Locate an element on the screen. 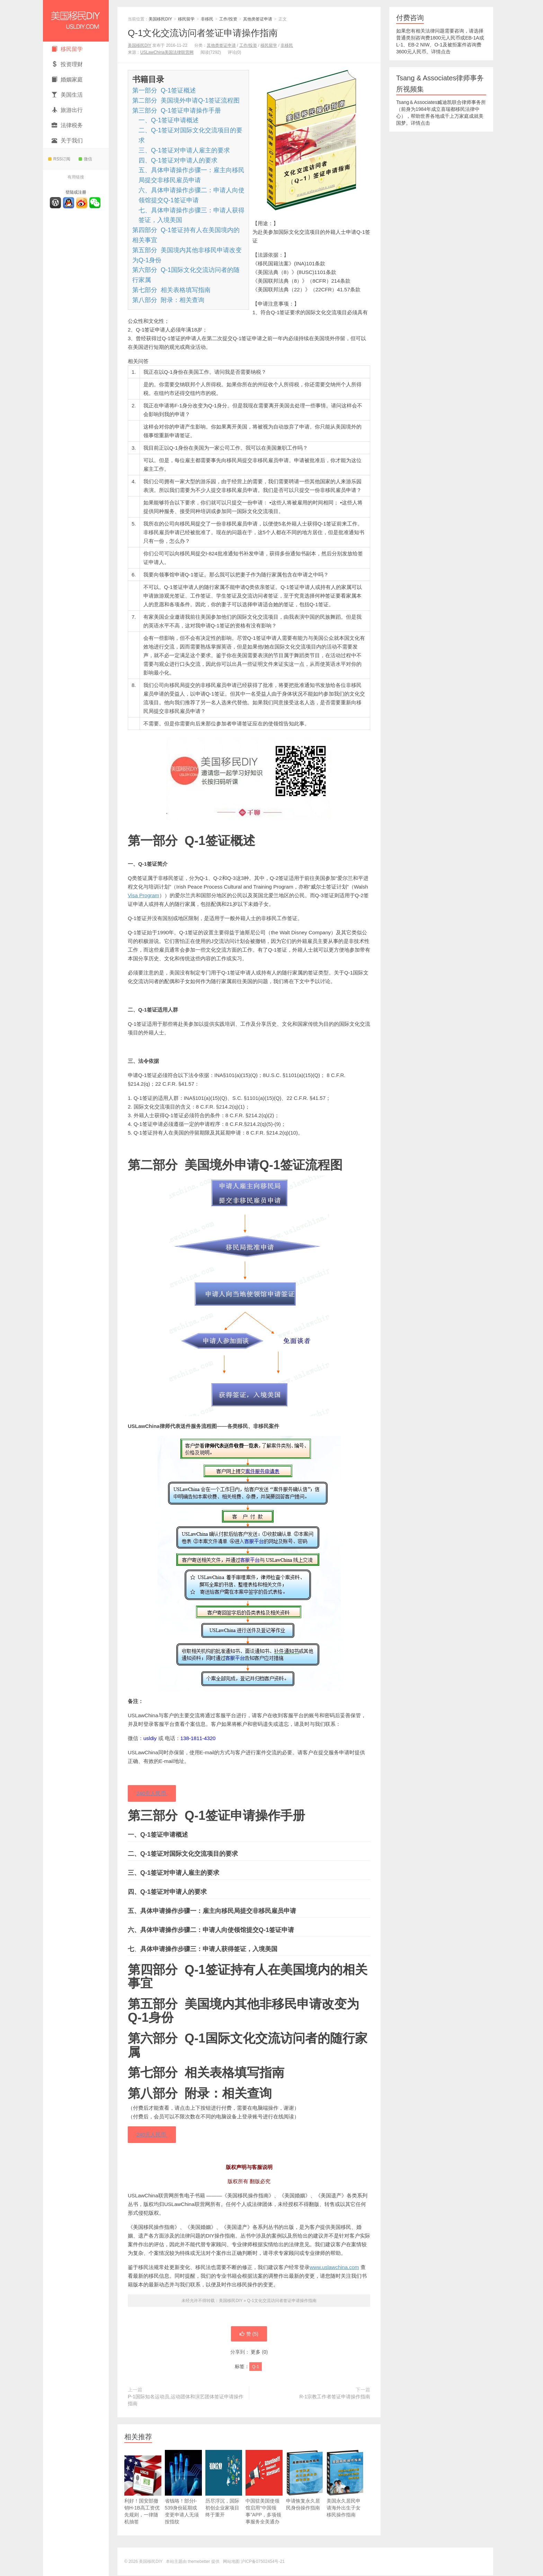  非移民 is located at coordinates (207, 19).